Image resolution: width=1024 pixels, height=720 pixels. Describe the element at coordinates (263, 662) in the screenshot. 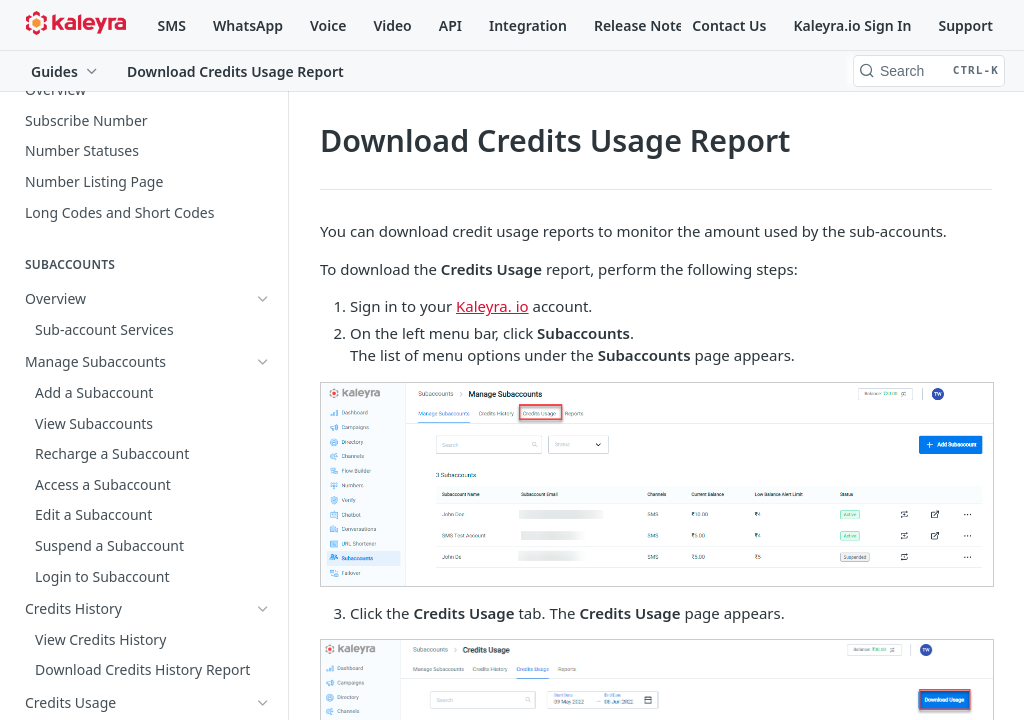

I see `[Show subpages for Broadcasts]` at that location.